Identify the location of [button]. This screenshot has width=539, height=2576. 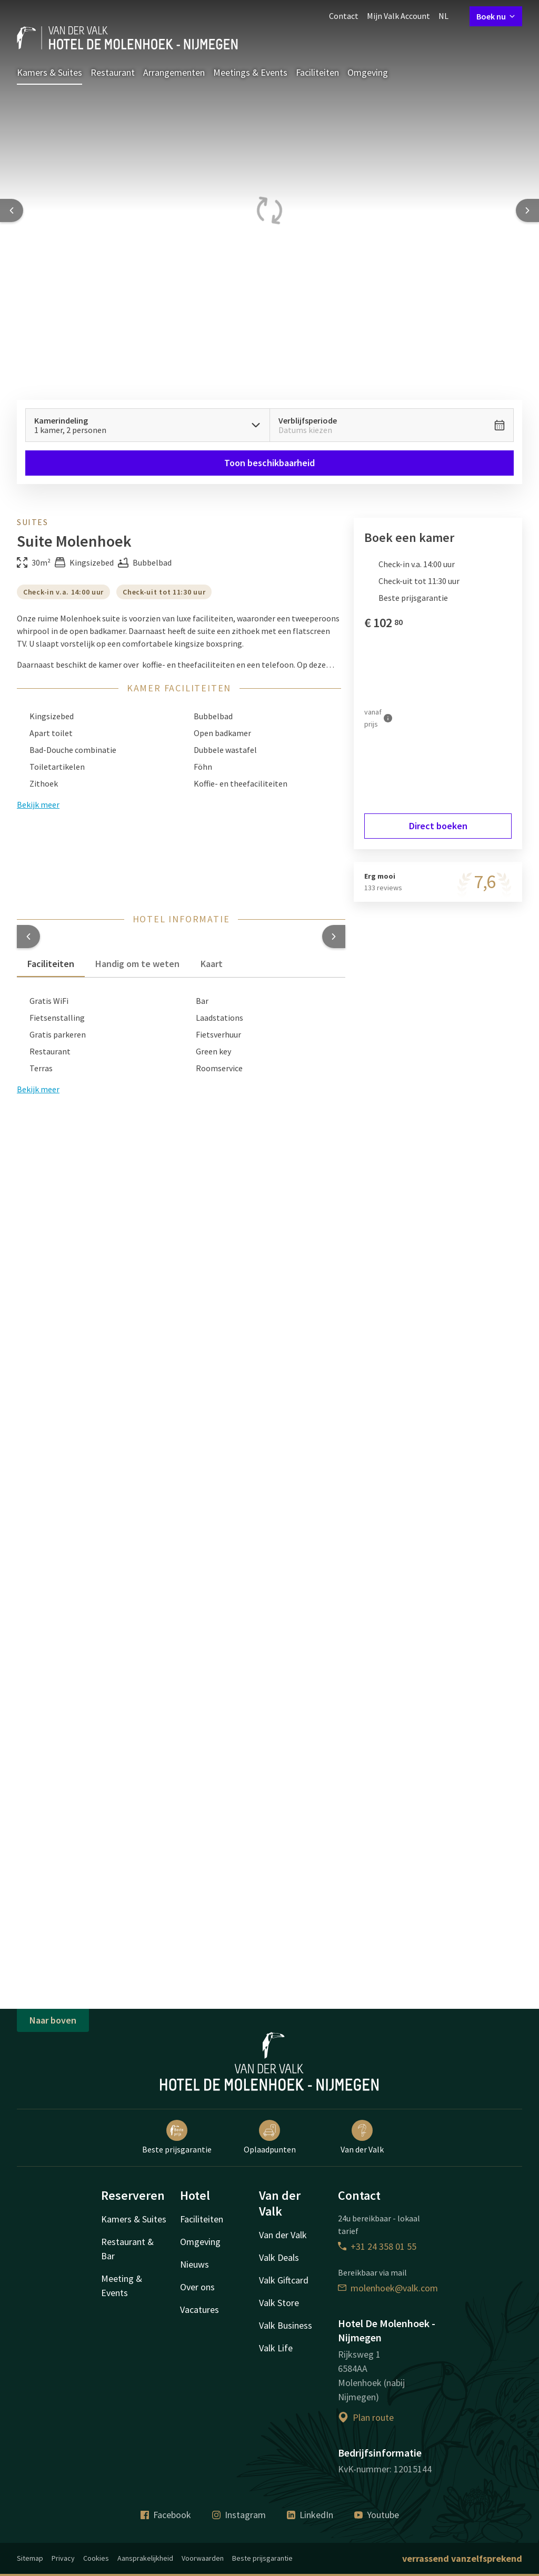
(28, 936).